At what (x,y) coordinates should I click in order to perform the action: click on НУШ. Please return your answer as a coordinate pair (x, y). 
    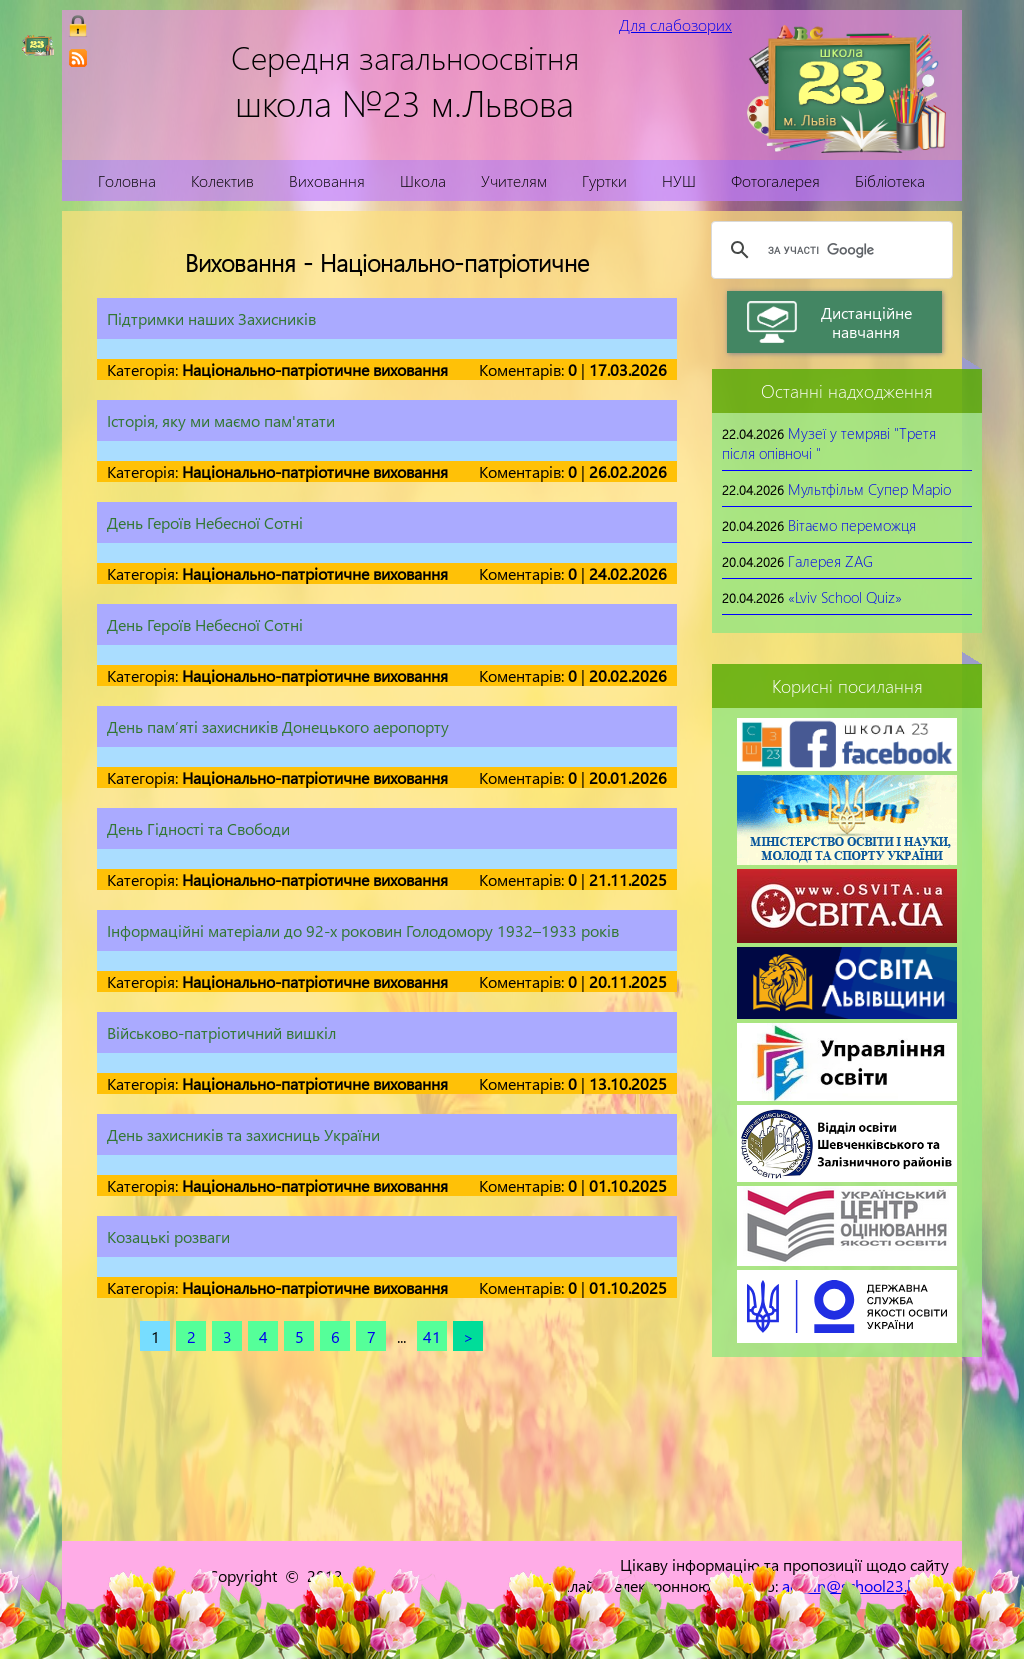
    Looking at the image, I should click on (679, 180).